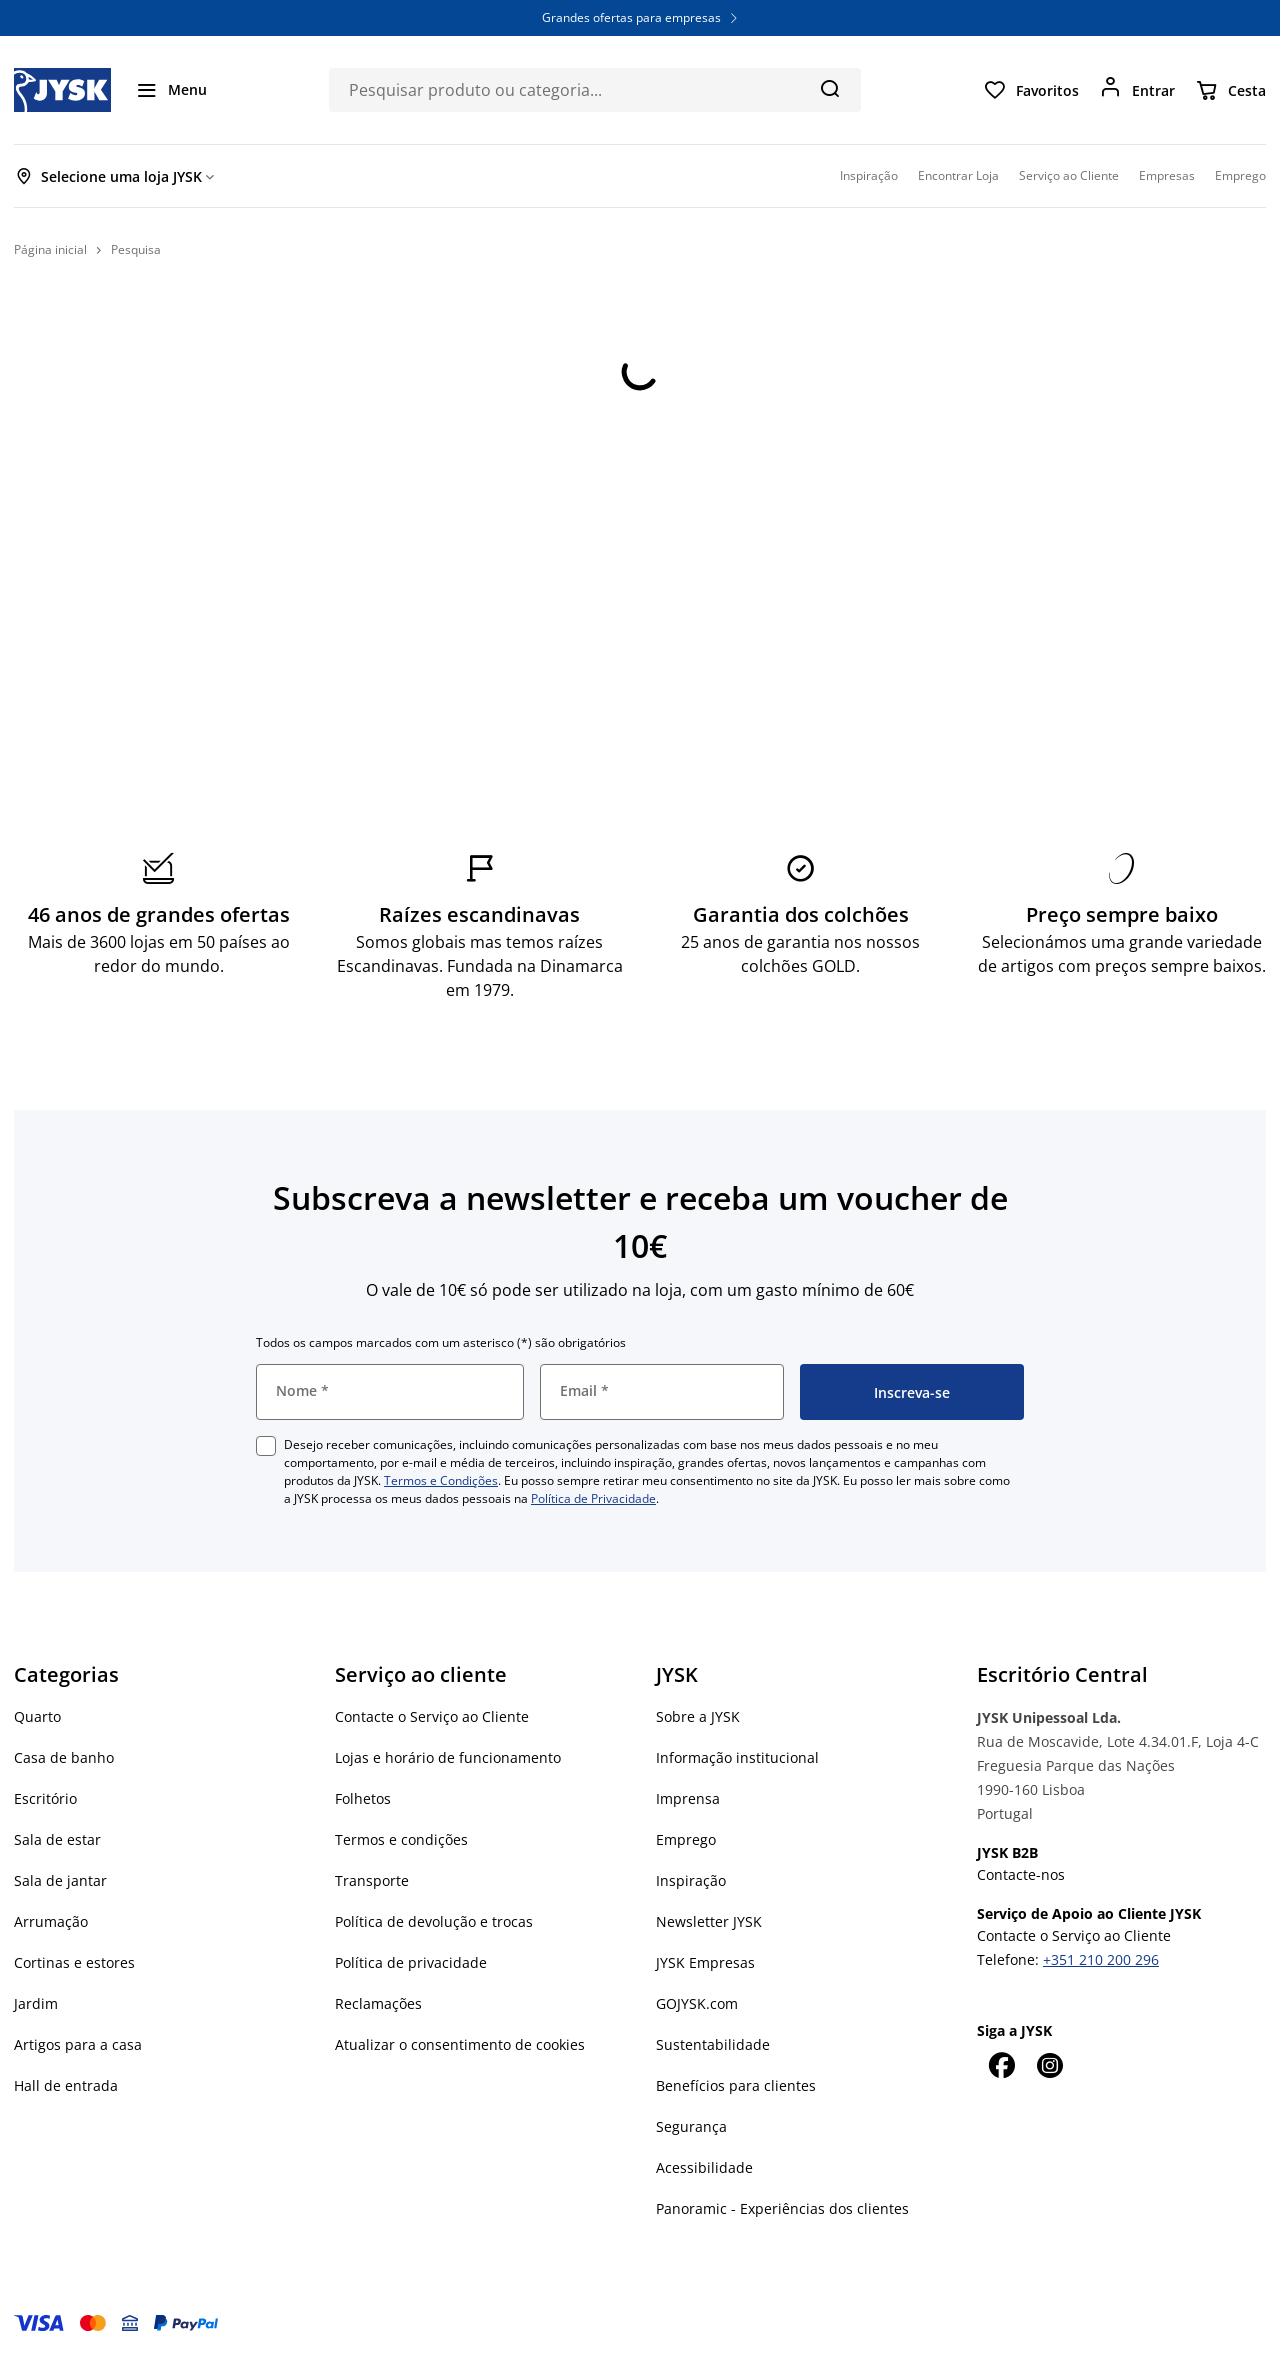 The height and width of the screenshot is (2363, 1280). Describe the element at coordinates (441, 1480) in the screenshot. I see `Termos e Condições` at that location.